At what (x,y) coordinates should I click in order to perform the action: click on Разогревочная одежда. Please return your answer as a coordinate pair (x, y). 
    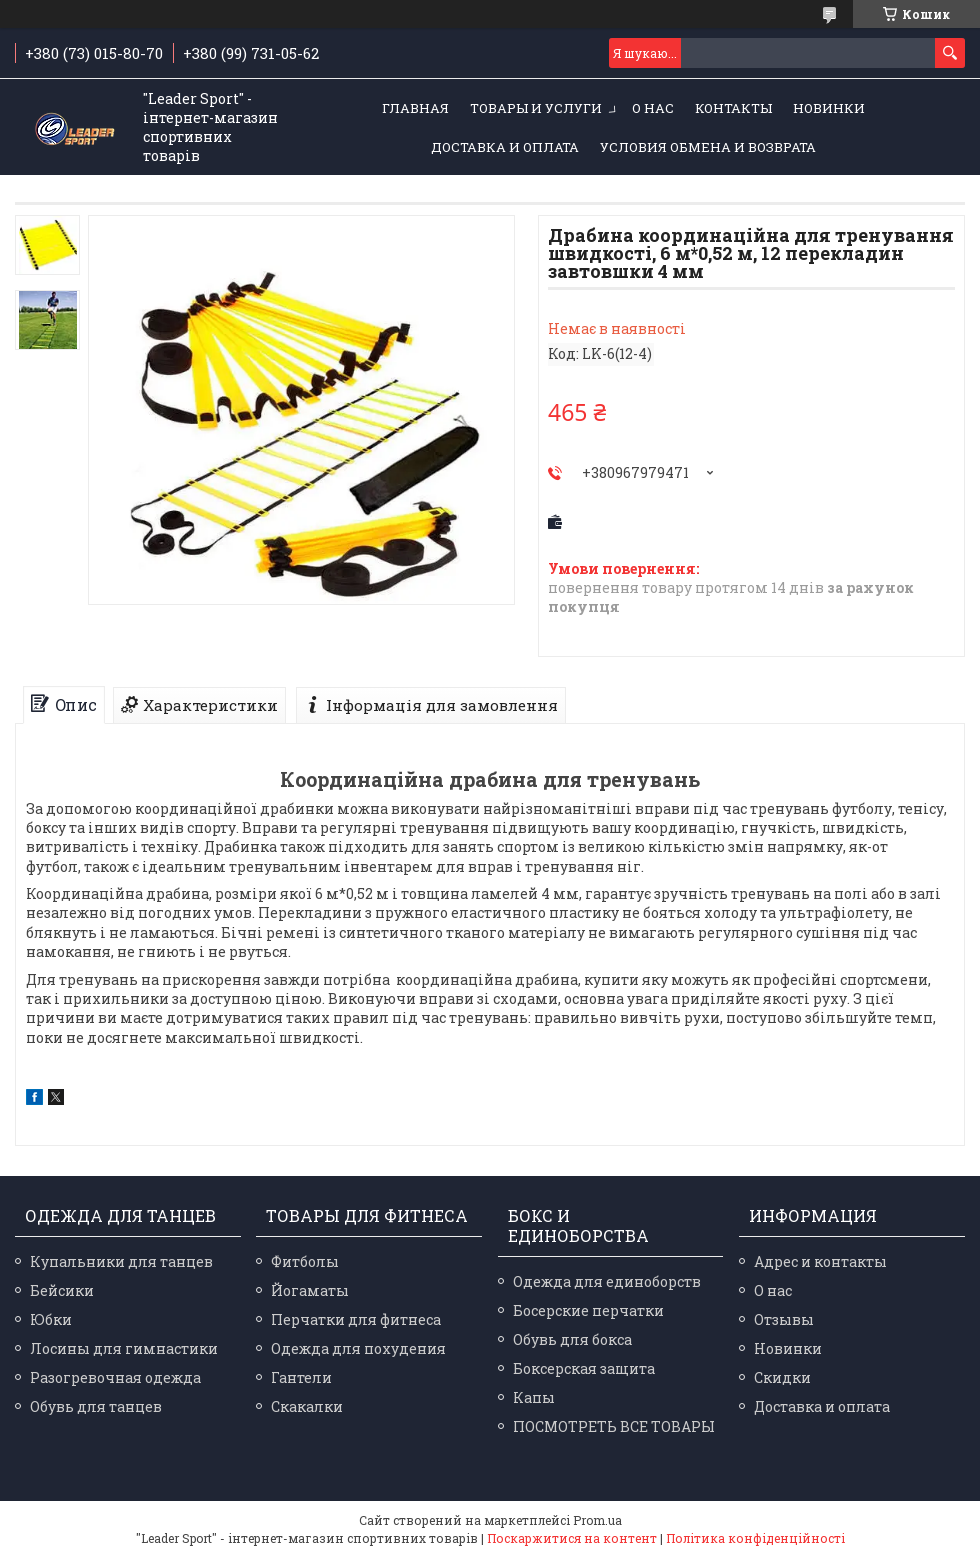
    Looking at the image, I should click on (115, 1377).